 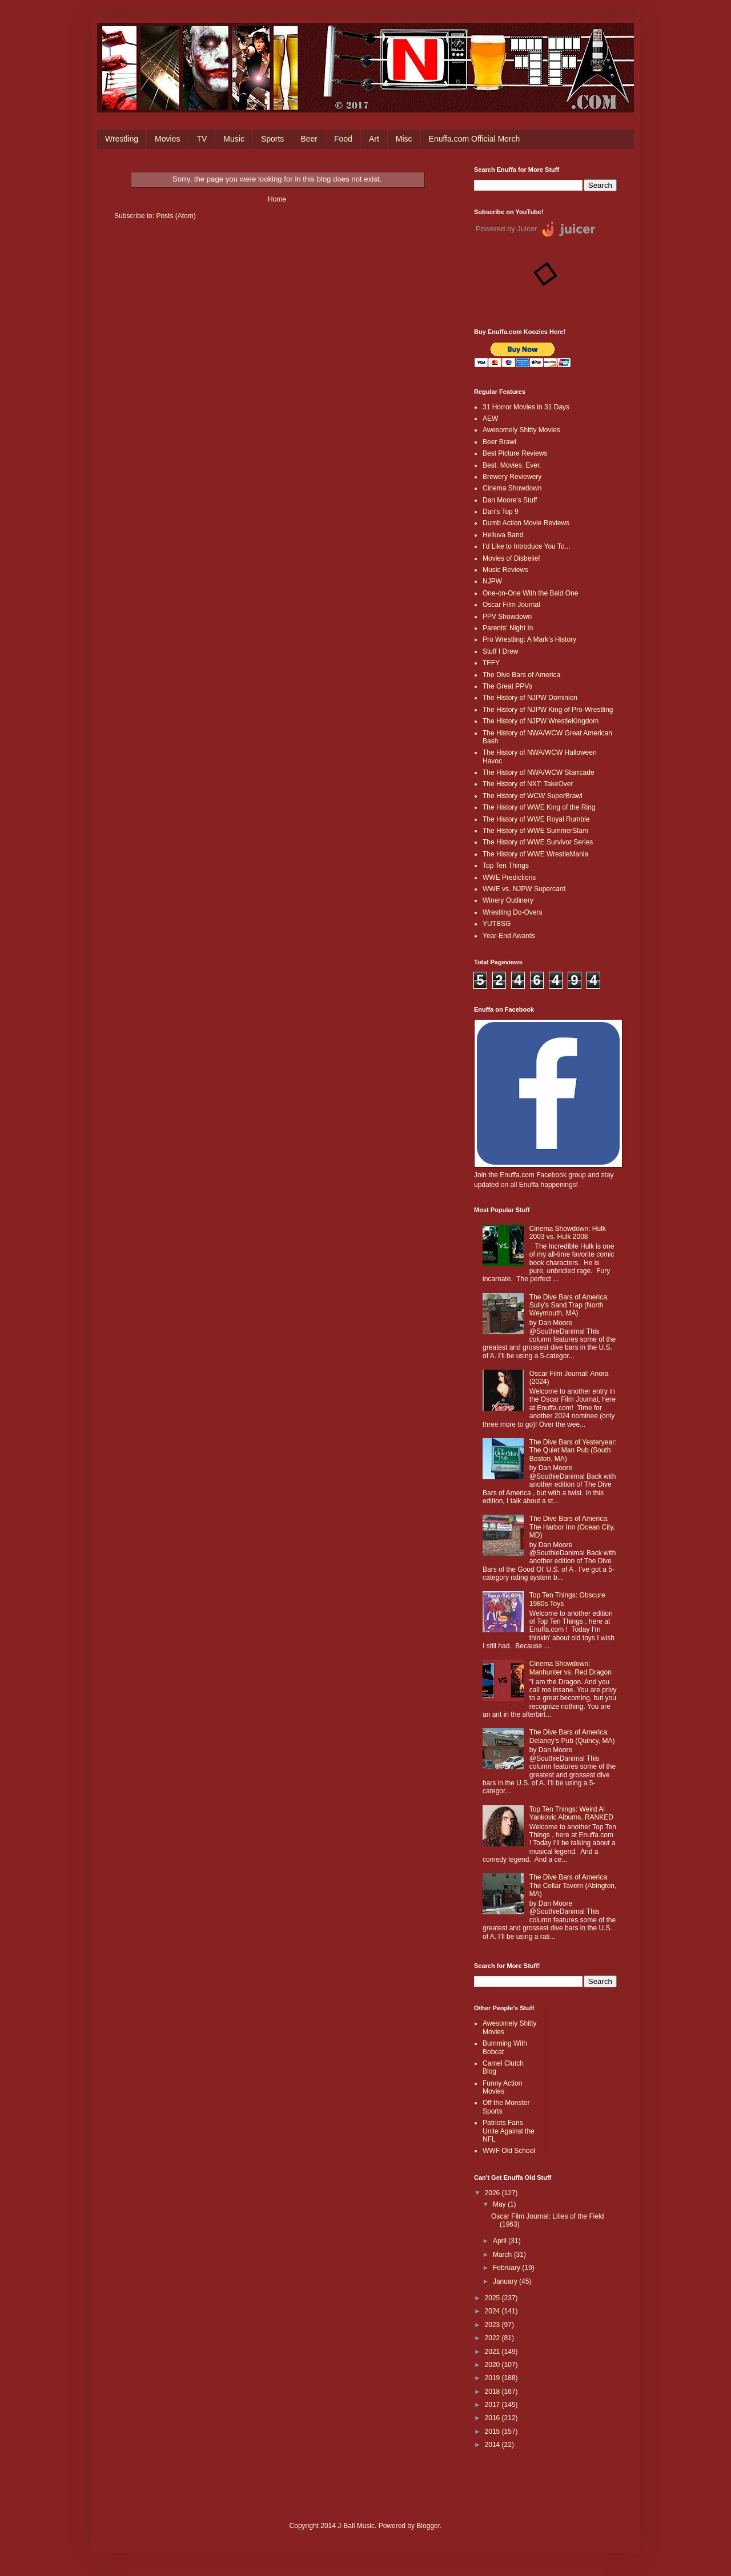 What do you see at coordinates (572, 1736) in the screenshot?
I see `The Dive Bars of America: Delaney’s Pub (Quincy, MA)` at bounding box center [572, 1736].